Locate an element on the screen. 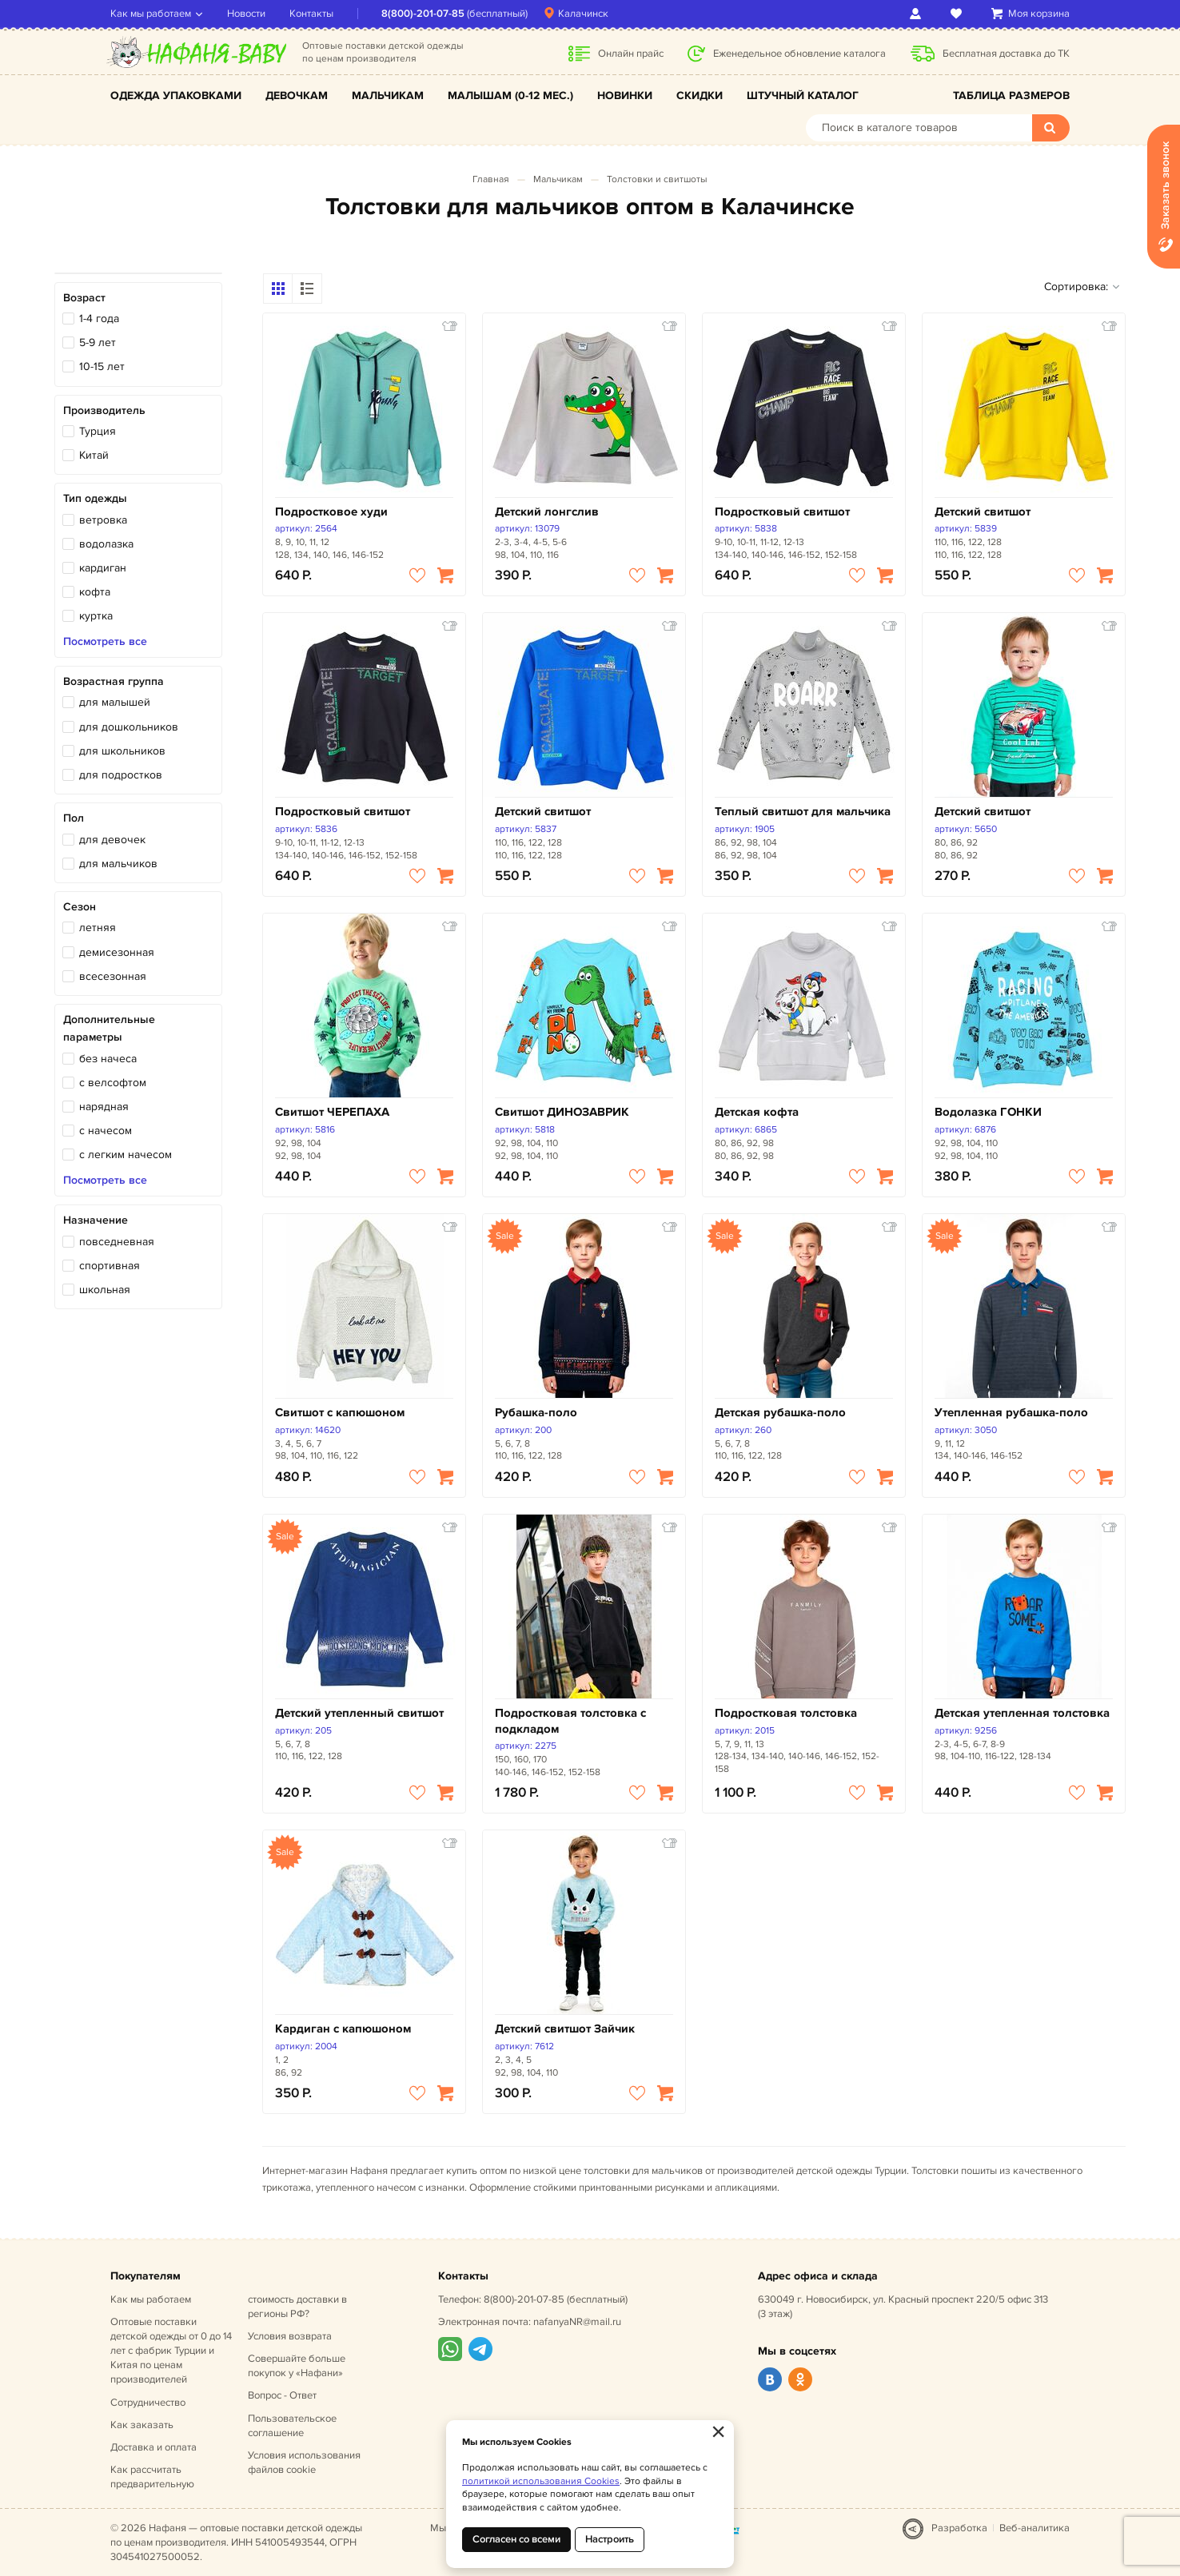 The image size is (1180, 2576). nafanyaNR@mail.ru is located at coordinates (577, 2321).